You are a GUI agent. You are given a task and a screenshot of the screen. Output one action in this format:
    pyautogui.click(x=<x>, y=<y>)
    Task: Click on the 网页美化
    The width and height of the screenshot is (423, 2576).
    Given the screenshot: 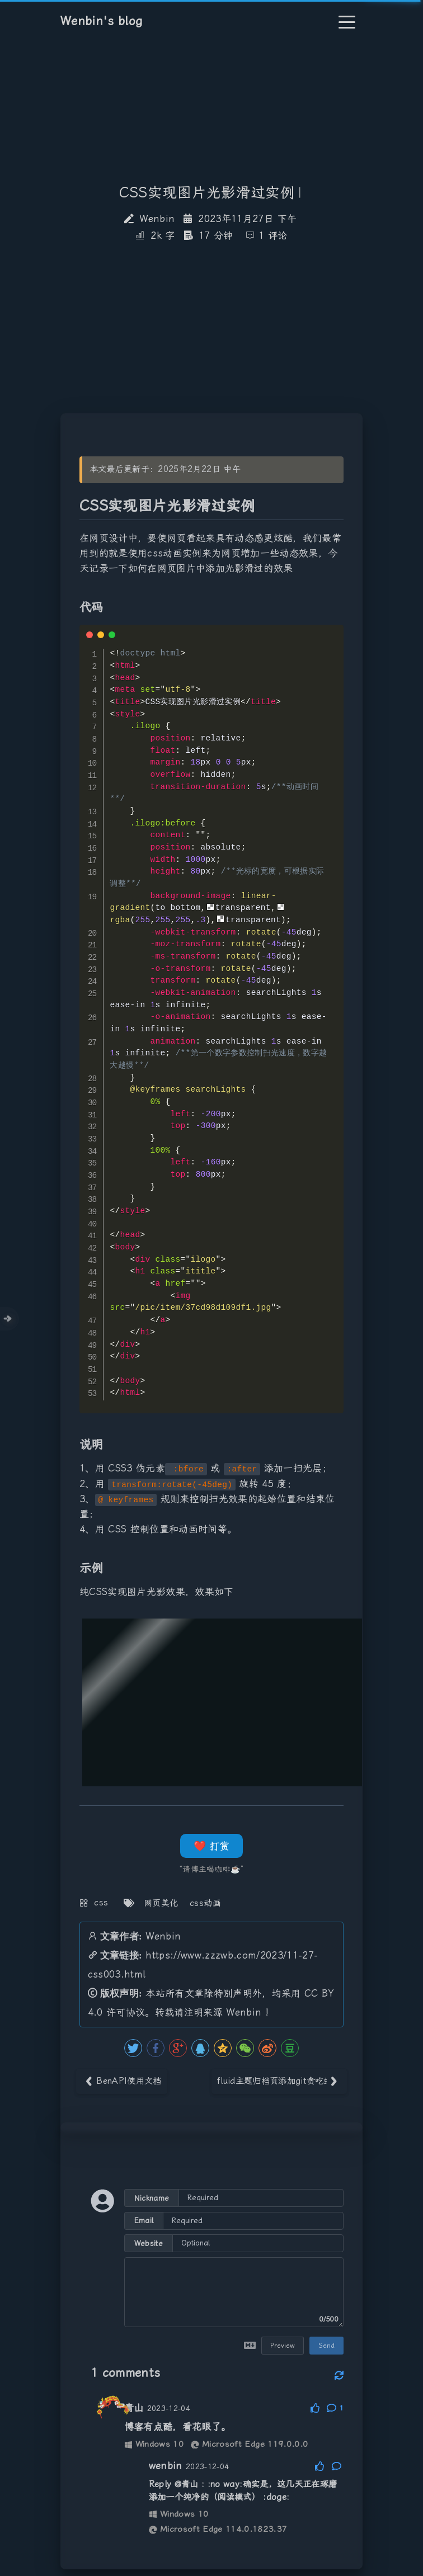 What is the action you would take?
    pyautogui.click(x=161, y=1903)
    